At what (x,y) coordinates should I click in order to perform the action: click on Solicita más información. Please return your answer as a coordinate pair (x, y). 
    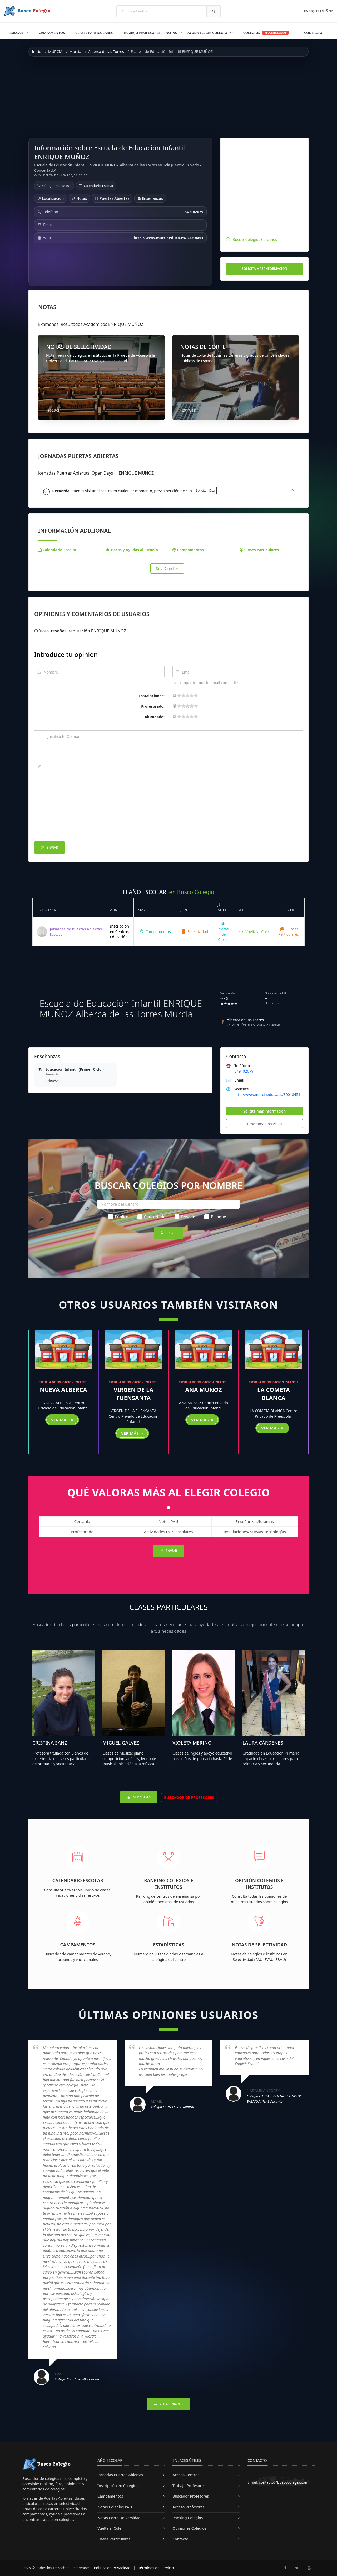
    Looking at the image, I should click on (264, 268).